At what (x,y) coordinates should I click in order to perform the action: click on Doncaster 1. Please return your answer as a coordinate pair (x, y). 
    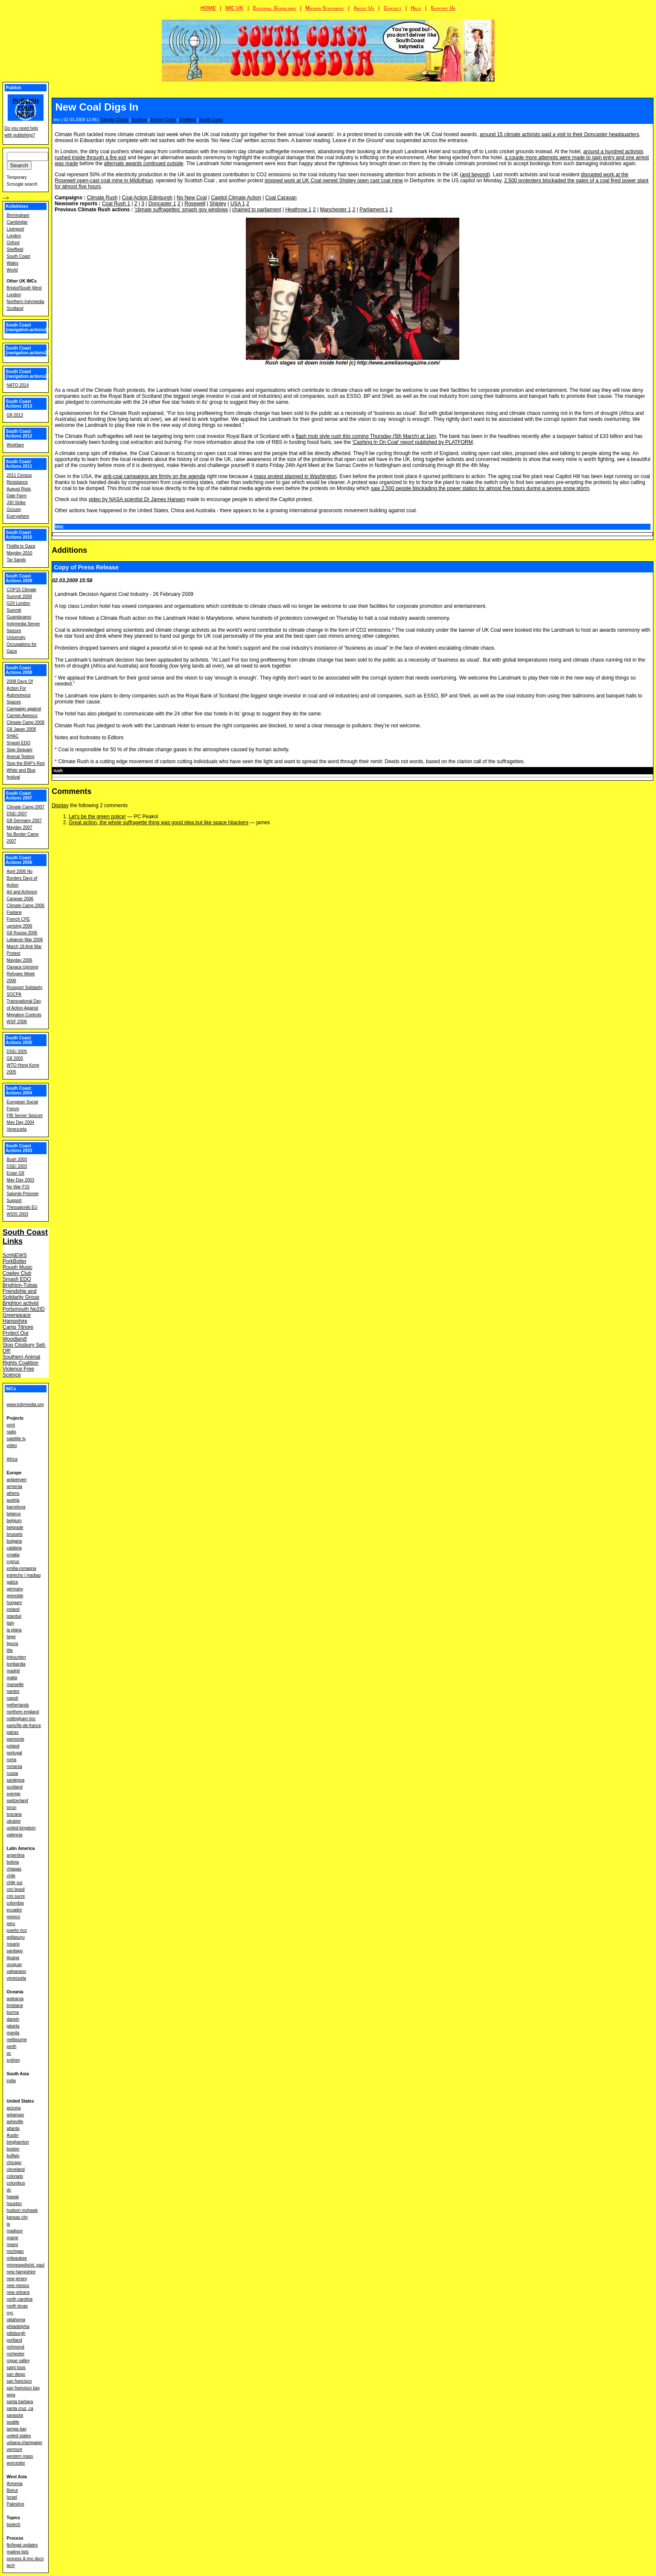
    Looking at the image, I should click on (162, 204).